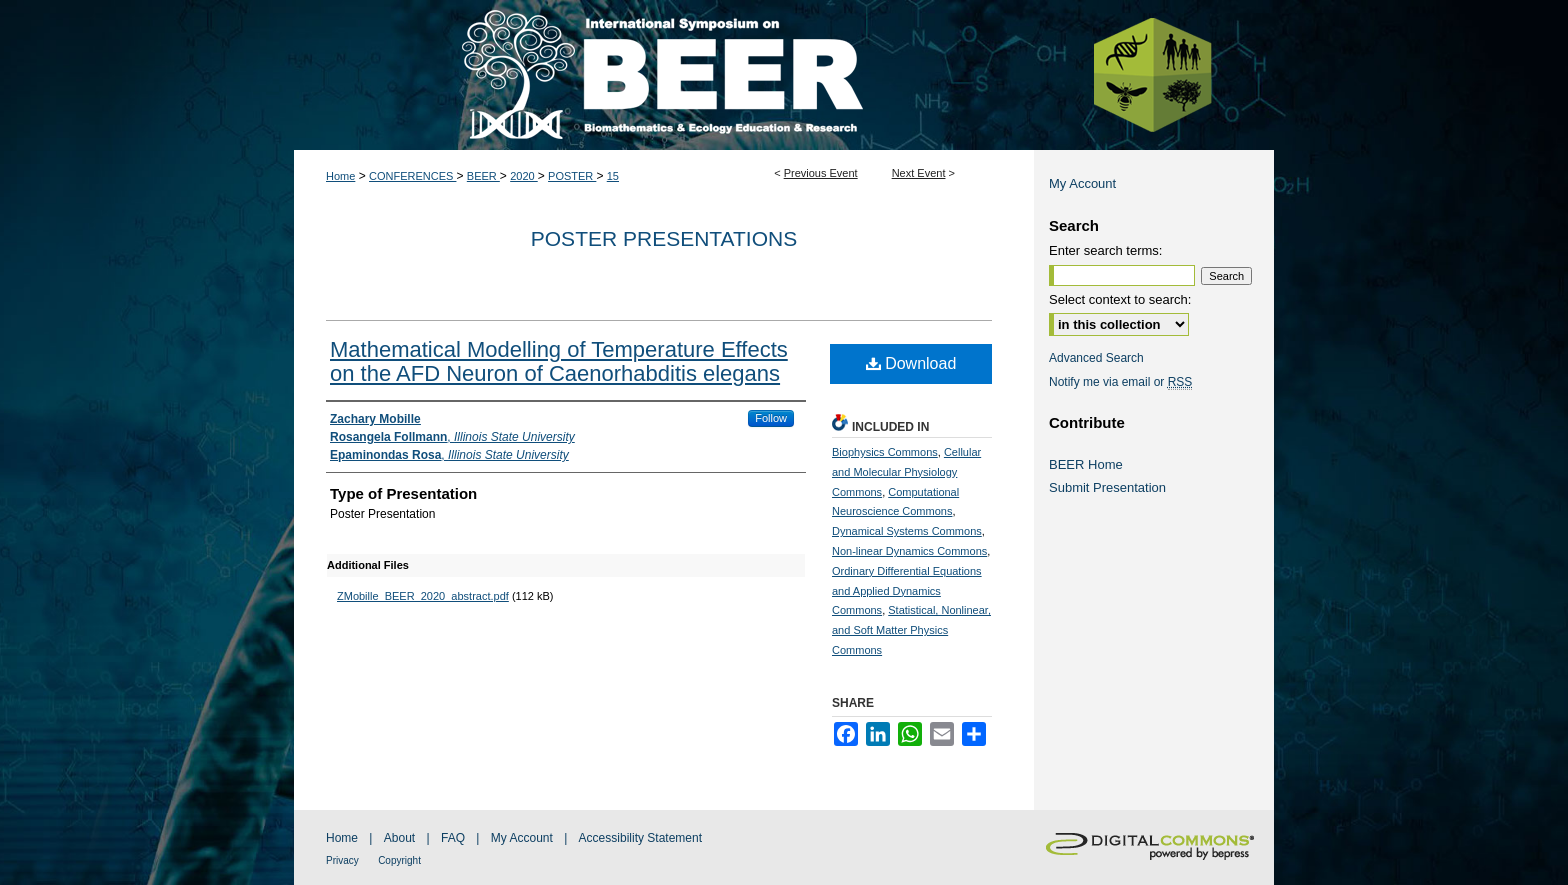 This screenshot has width=1568, height=885. Describe the element at coordinates (399, 838) in the screenshot. I see `About` at that location.